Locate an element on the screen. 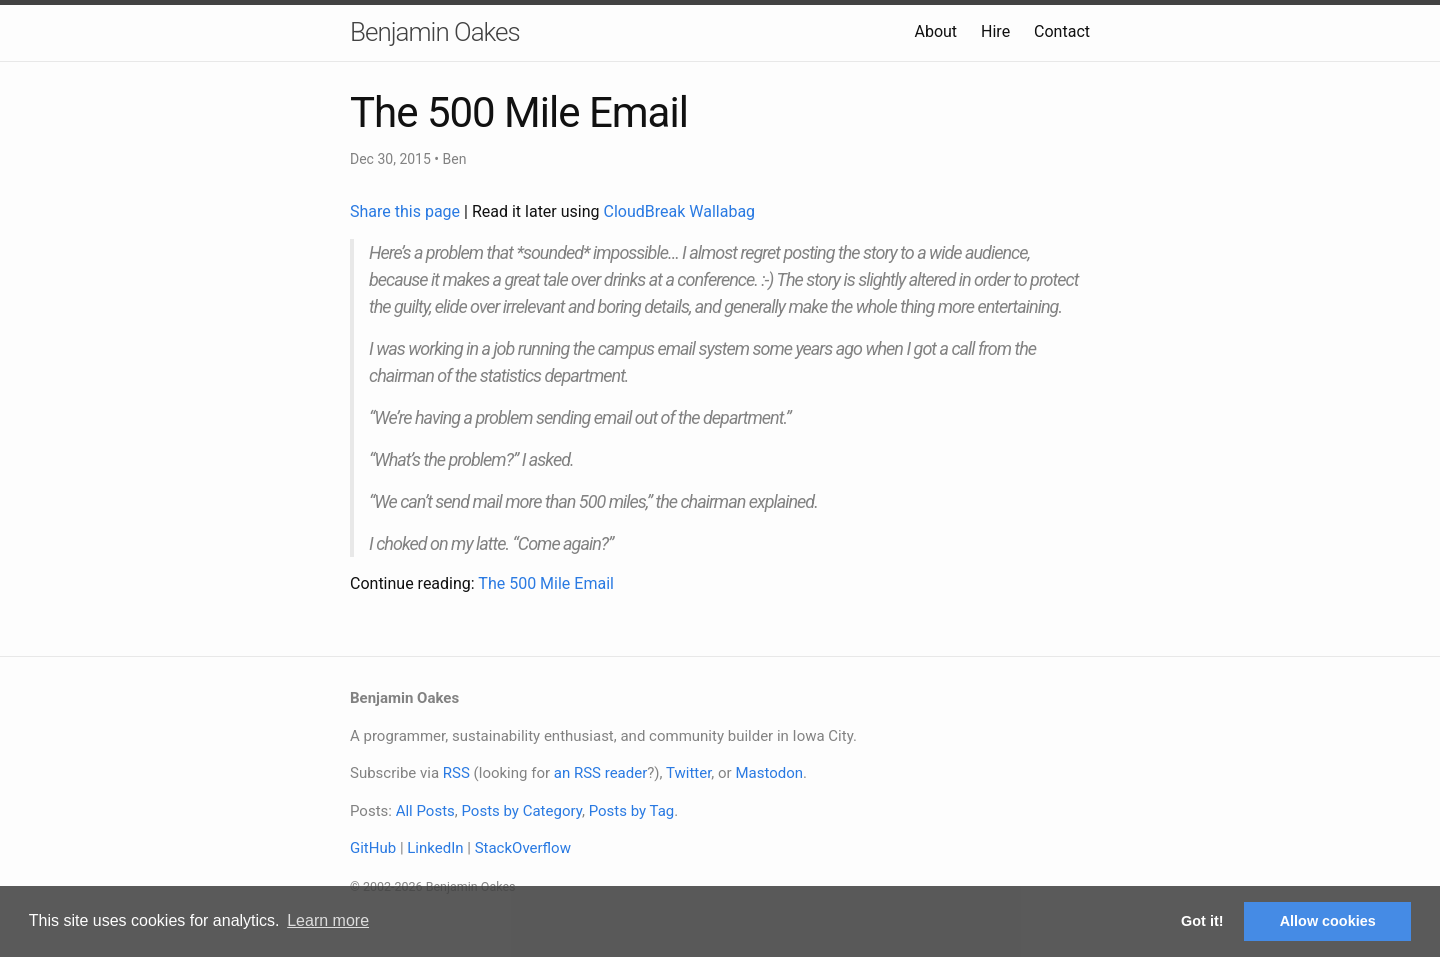 This screenshot has width=1440, height=957. Posts by Tag is located at coordinates (632, 811).